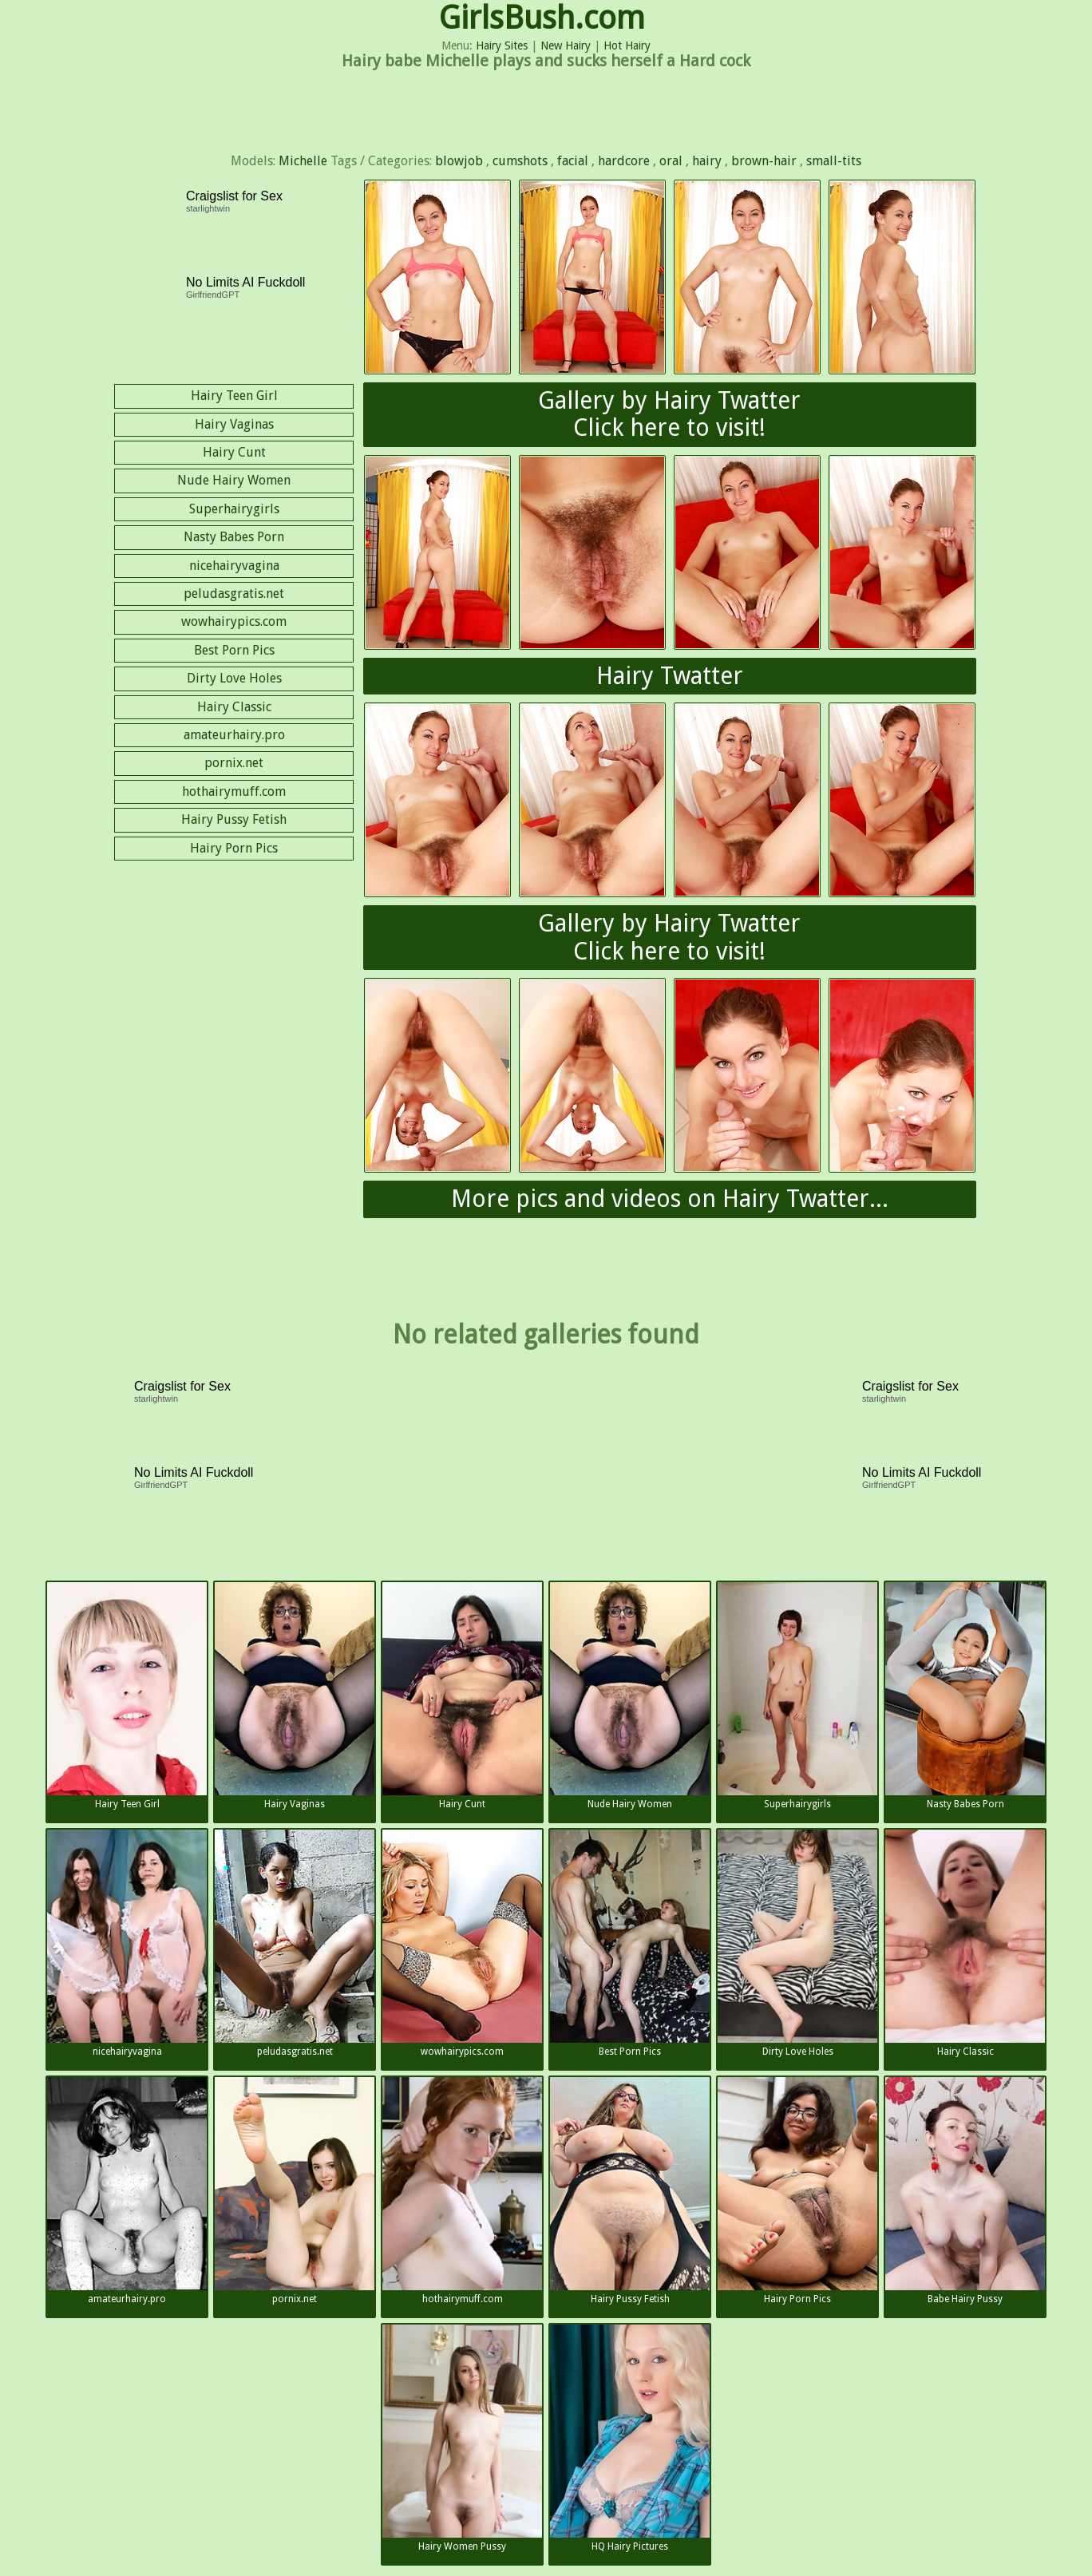 The width and height of the screenshot is (1092, 2576). Describe the element at coordinates (965, 2191) in the screenshot. I see `Babe Hairy Pussy` at that location.